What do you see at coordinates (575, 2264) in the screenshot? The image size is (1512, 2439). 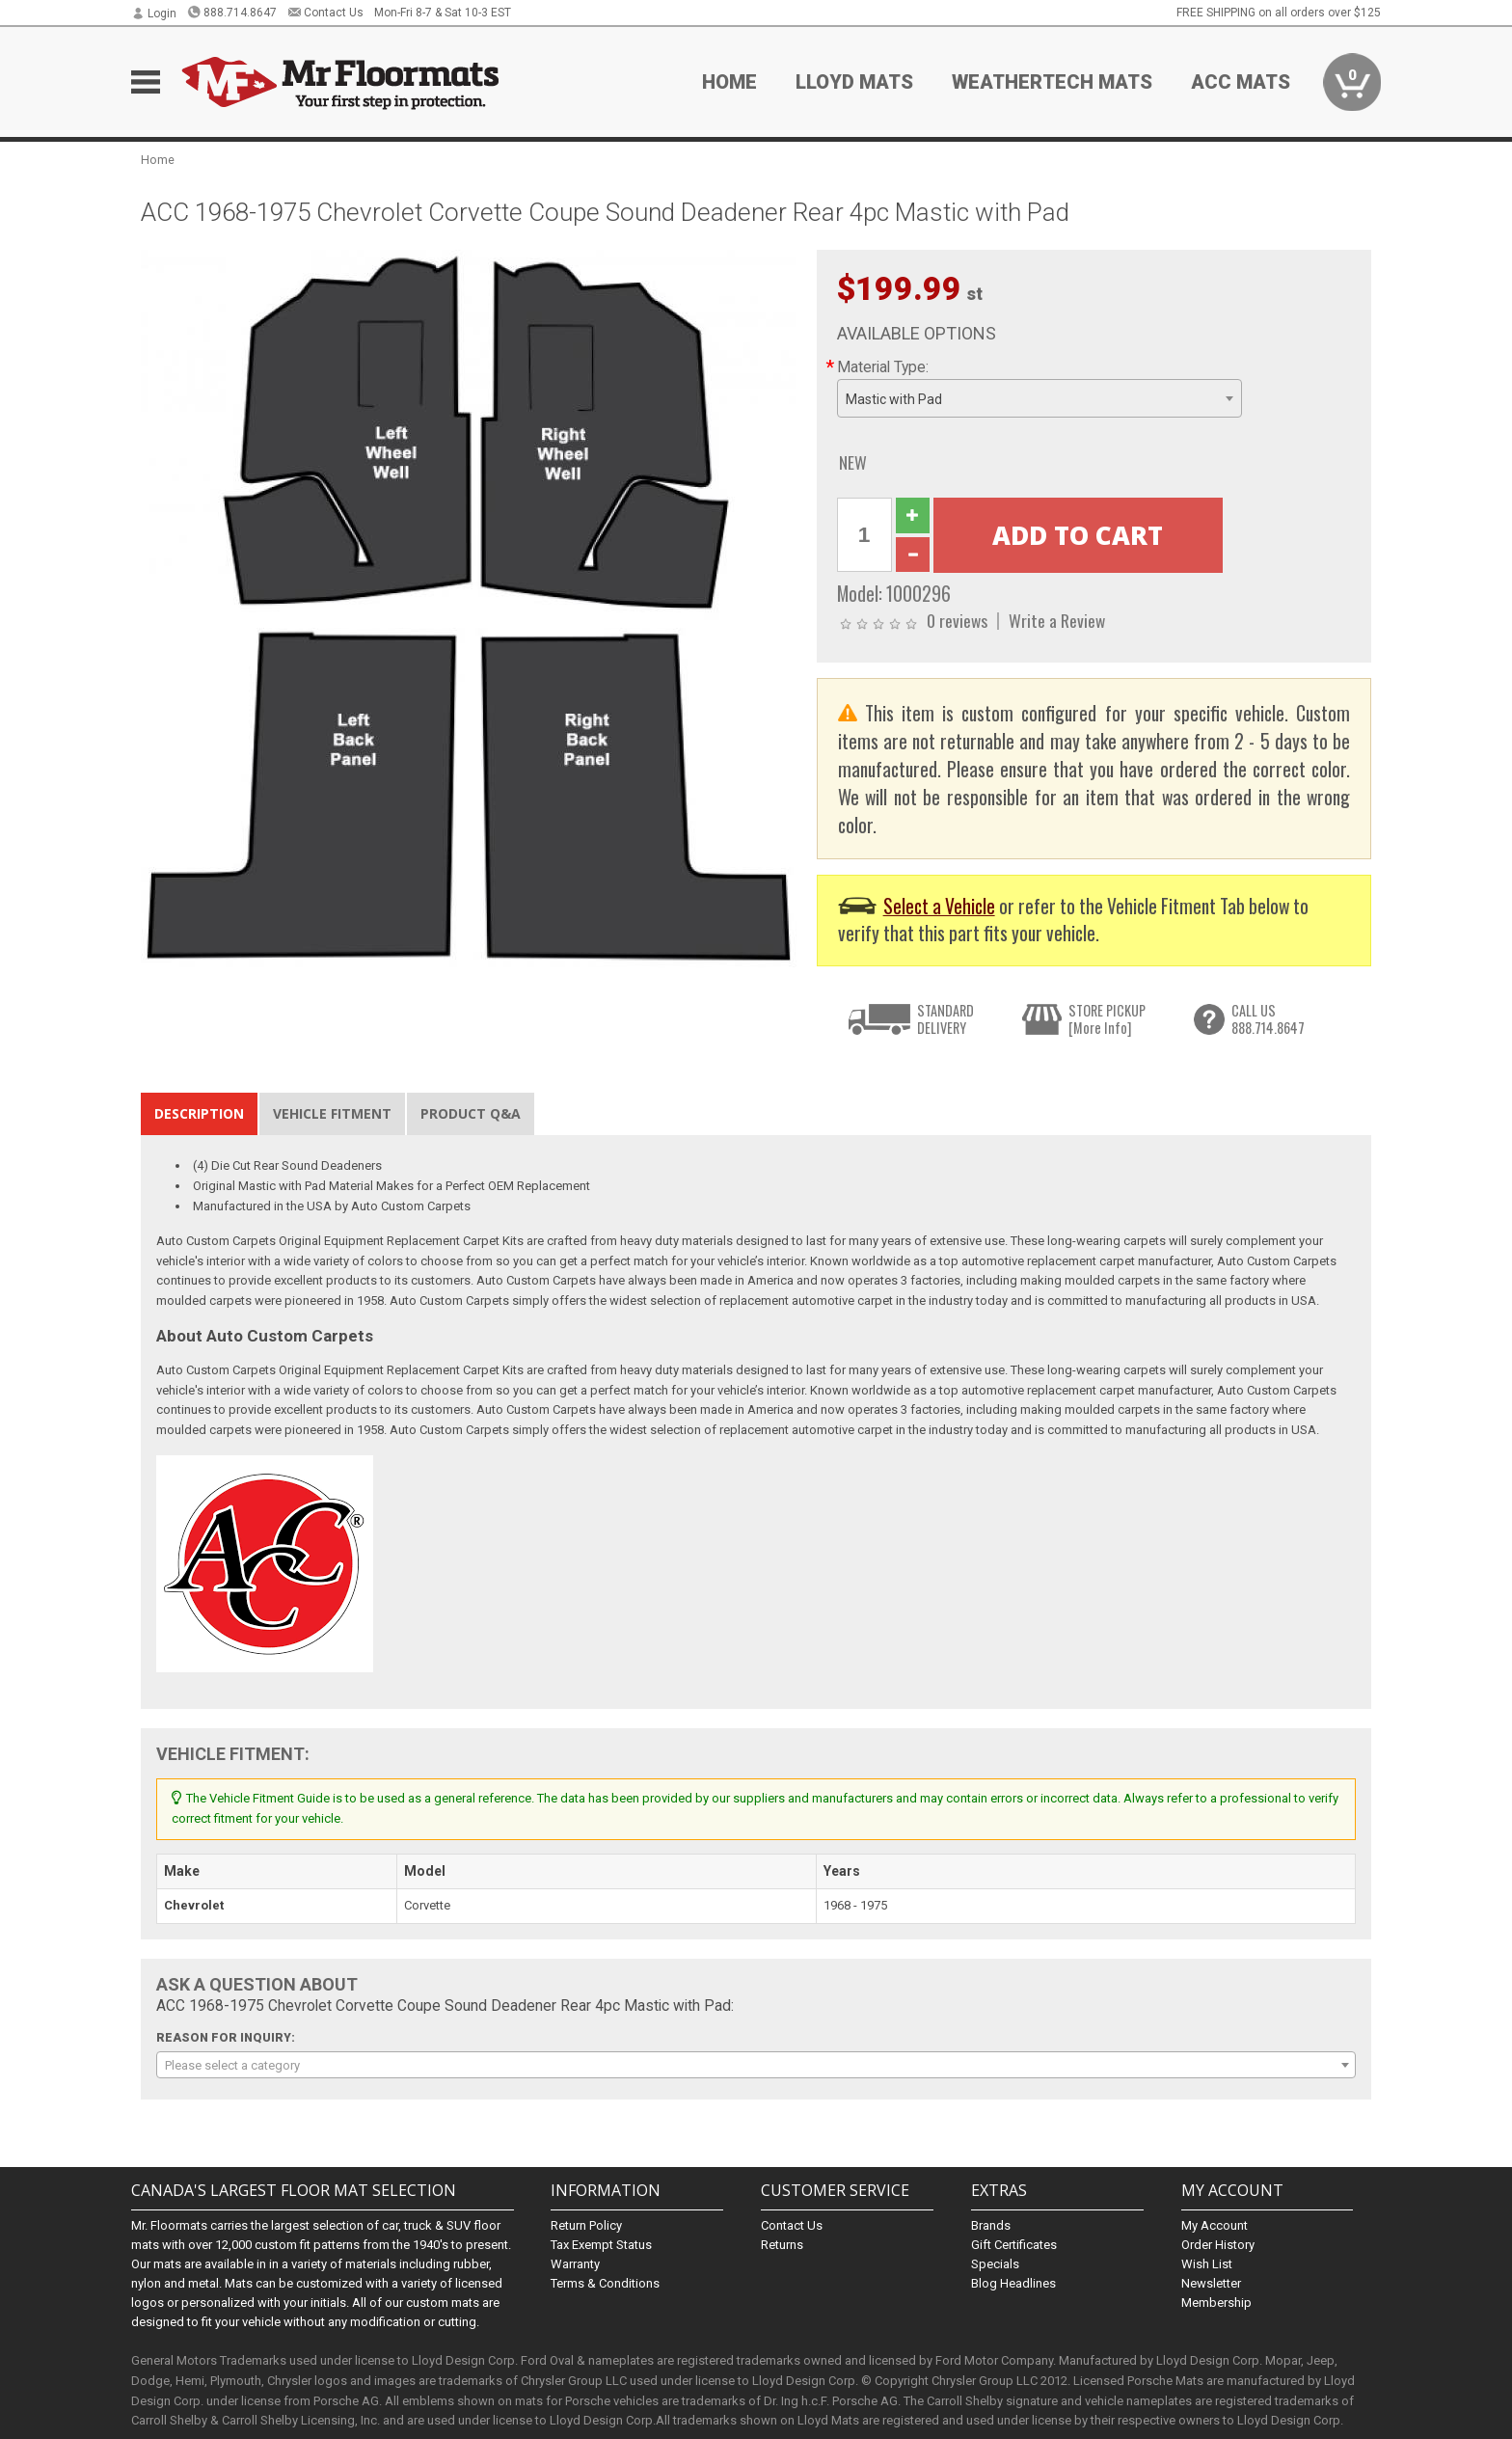 I see `Warranty` at bounding box center [575, 2264].